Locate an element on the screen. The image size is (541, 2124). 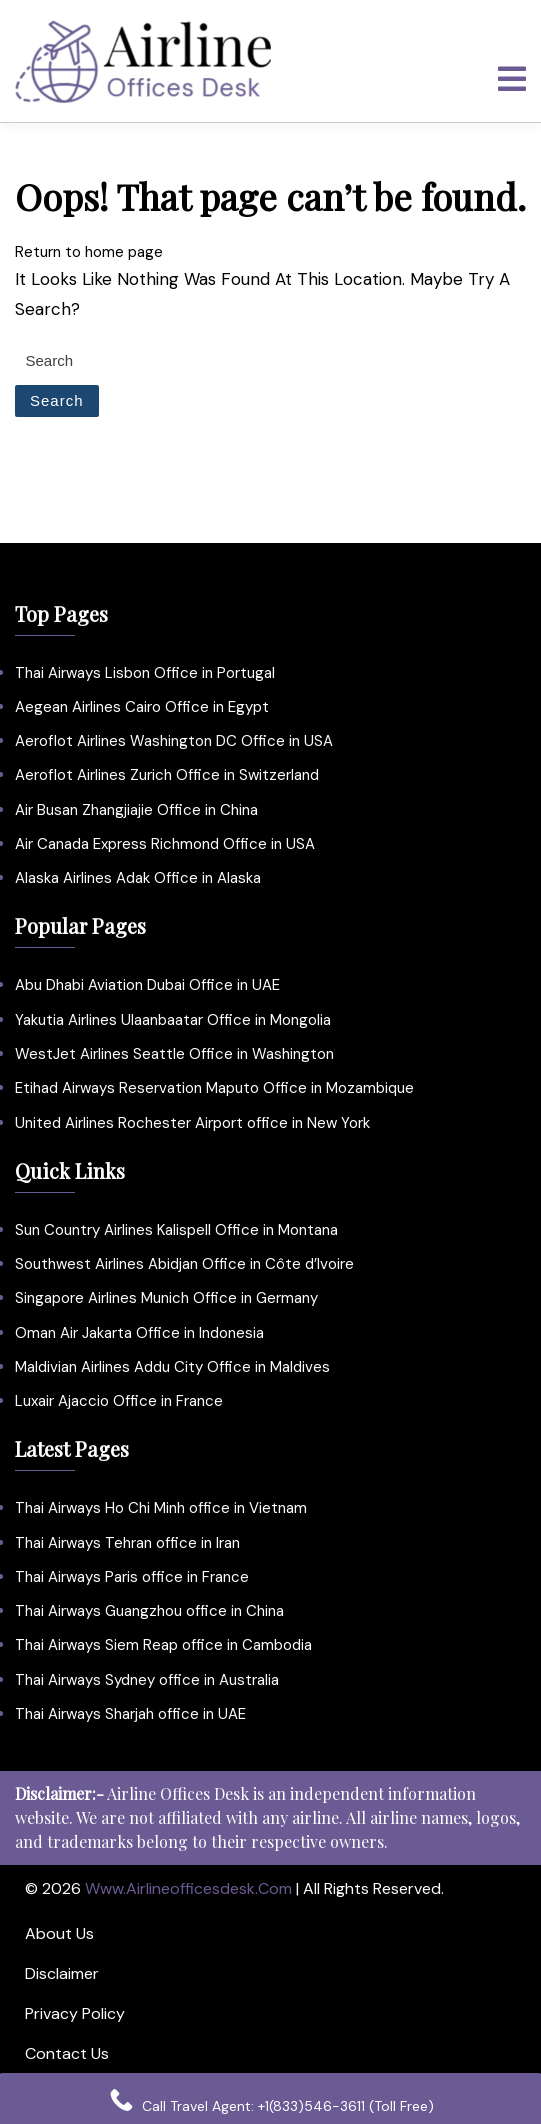
Maldivian Airlines Addu City Office in Maldives is located at coordinates (172, 1367).